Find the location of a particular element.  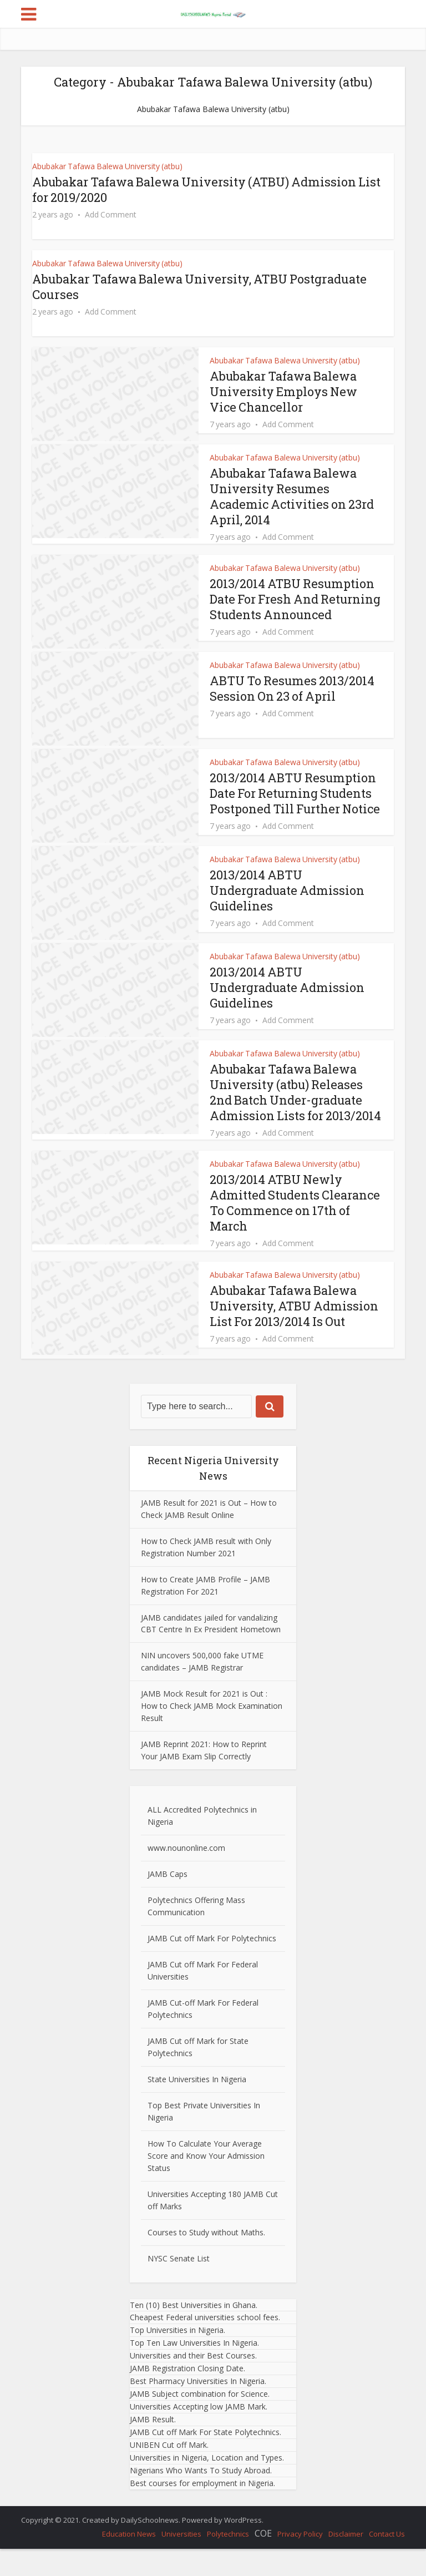

Education News is located at coordinates (129, 2561).